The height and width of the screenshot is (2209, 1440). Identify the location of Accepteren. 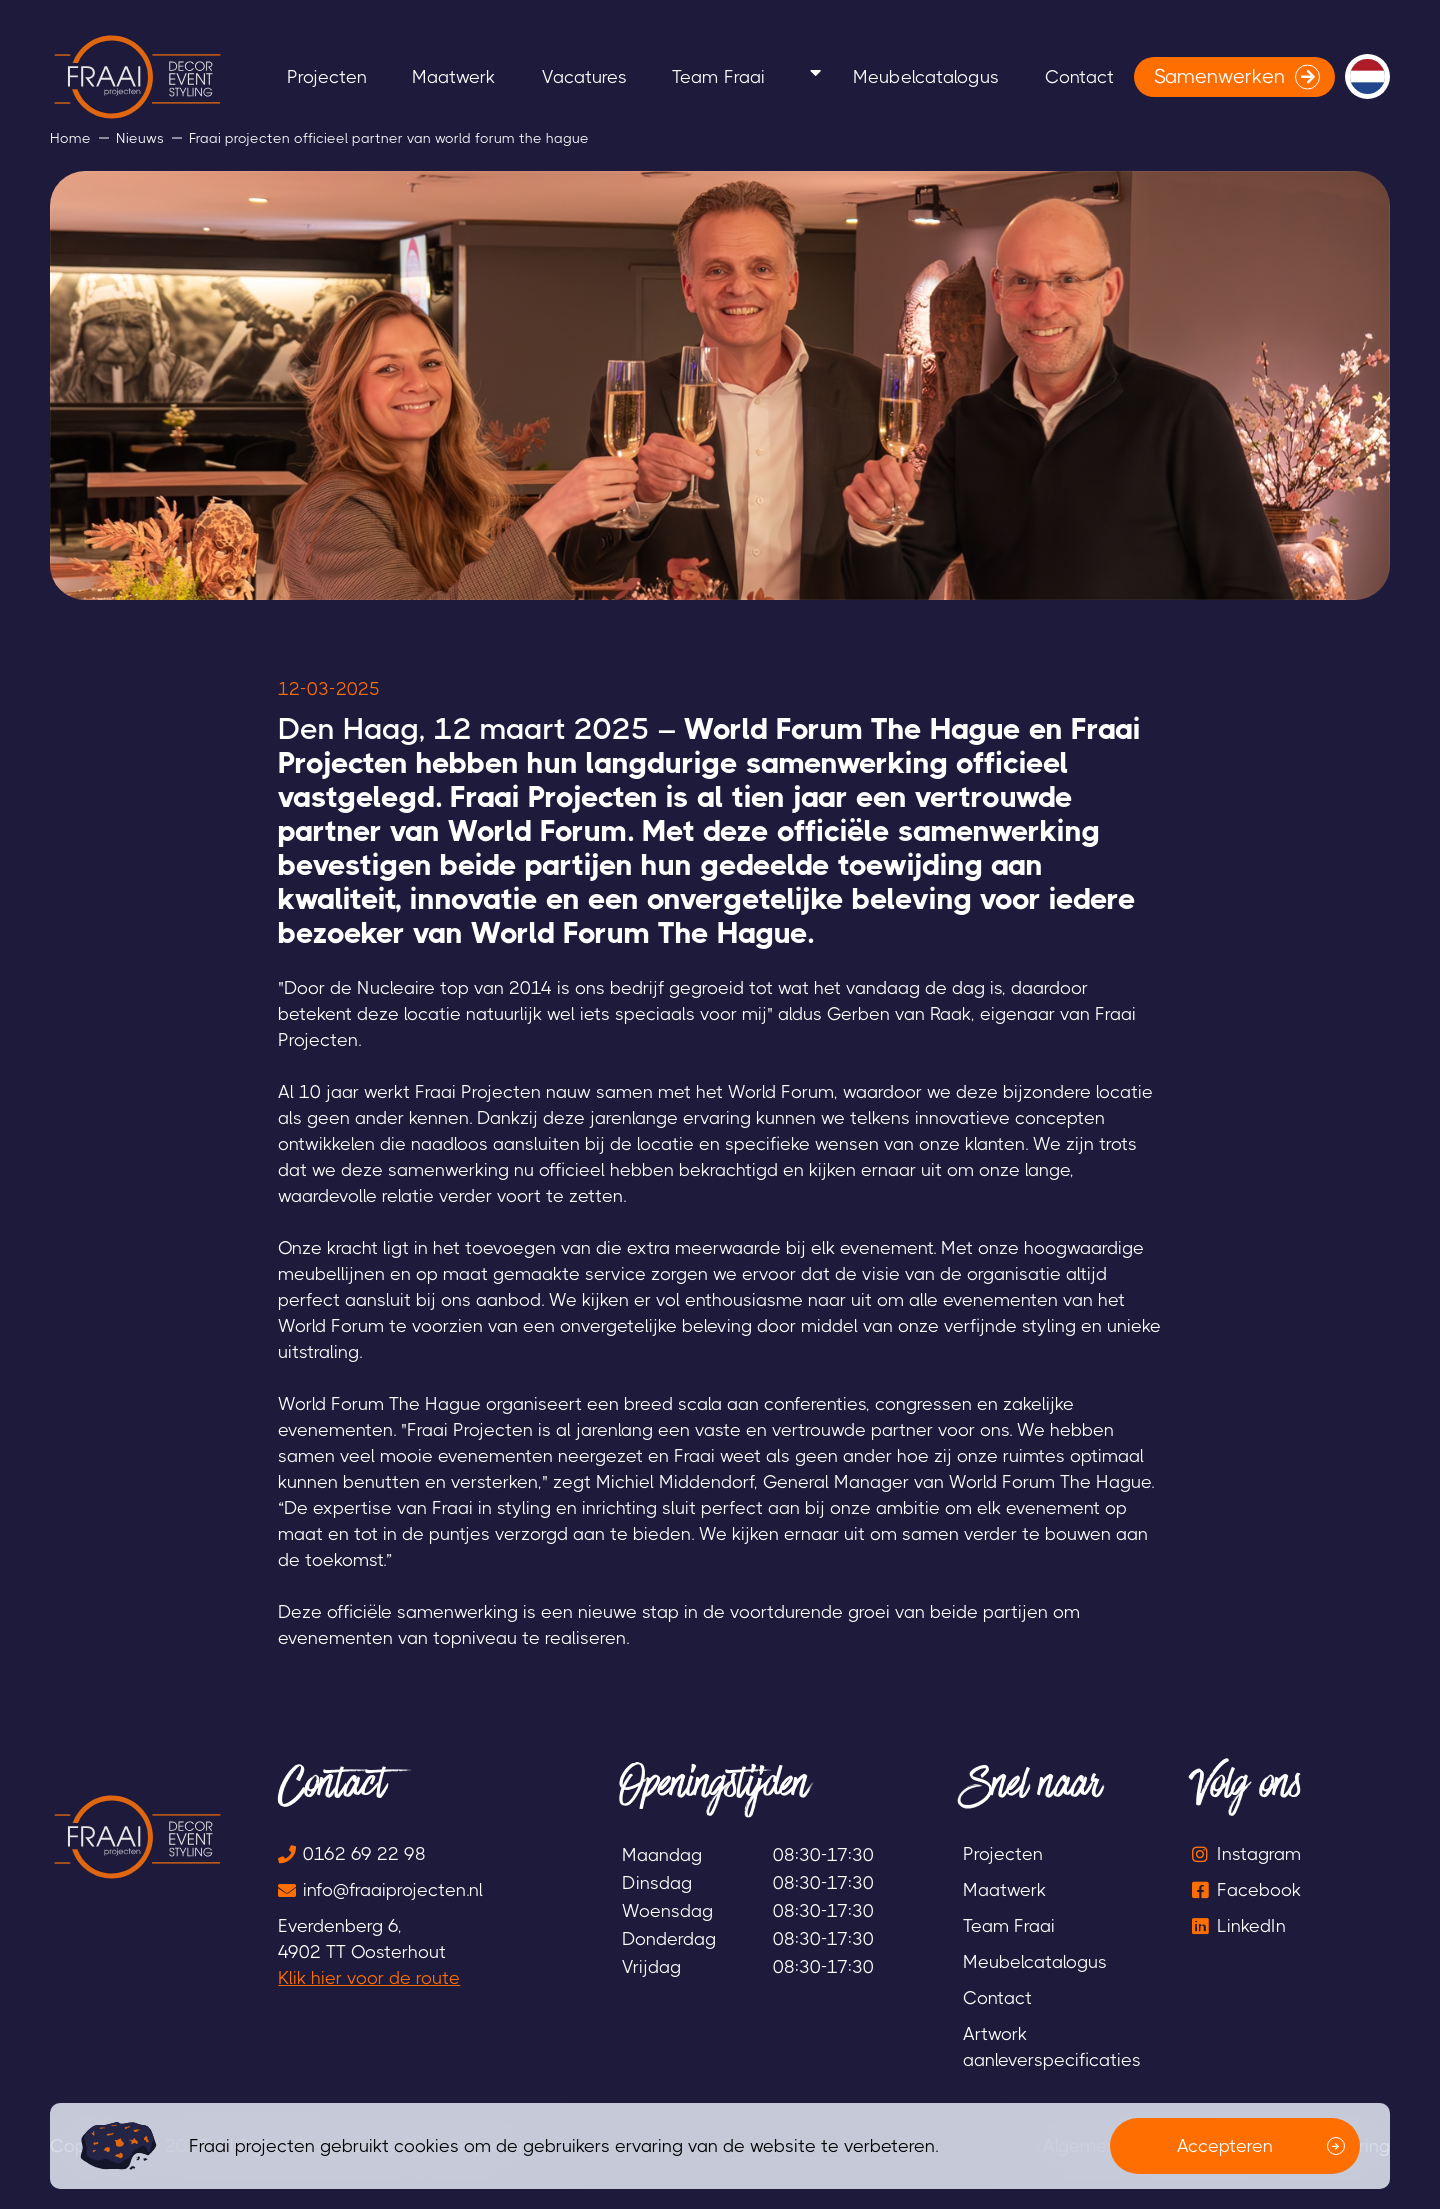
(1225, 2146).